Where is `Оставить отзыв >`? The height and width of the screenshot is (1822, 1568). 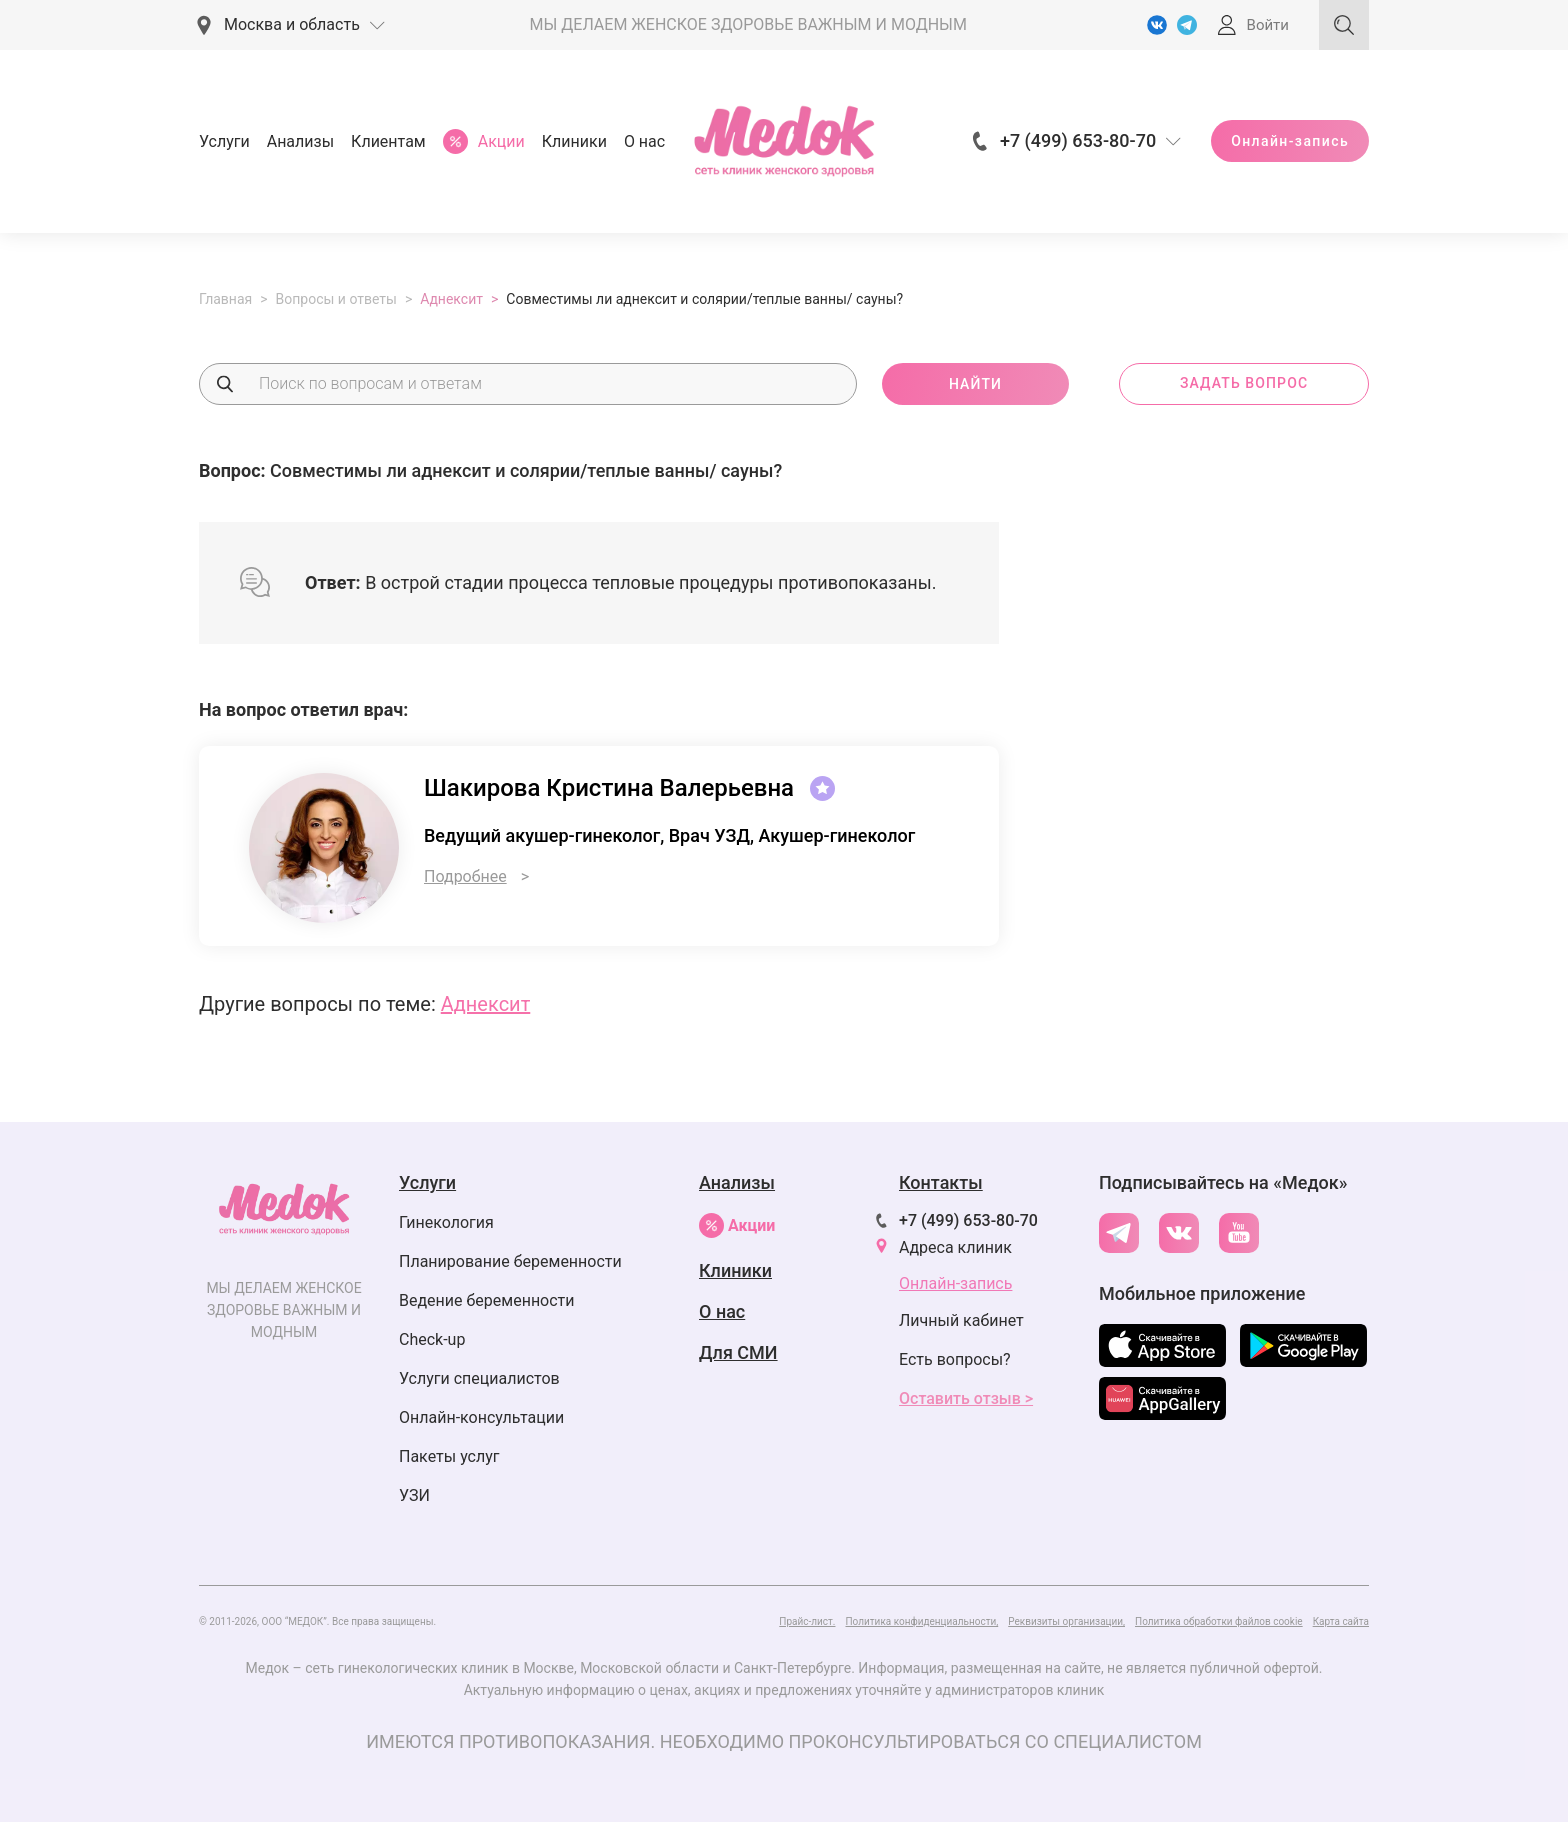 Оставить отзыв > is located at coordinates (966, 1398).